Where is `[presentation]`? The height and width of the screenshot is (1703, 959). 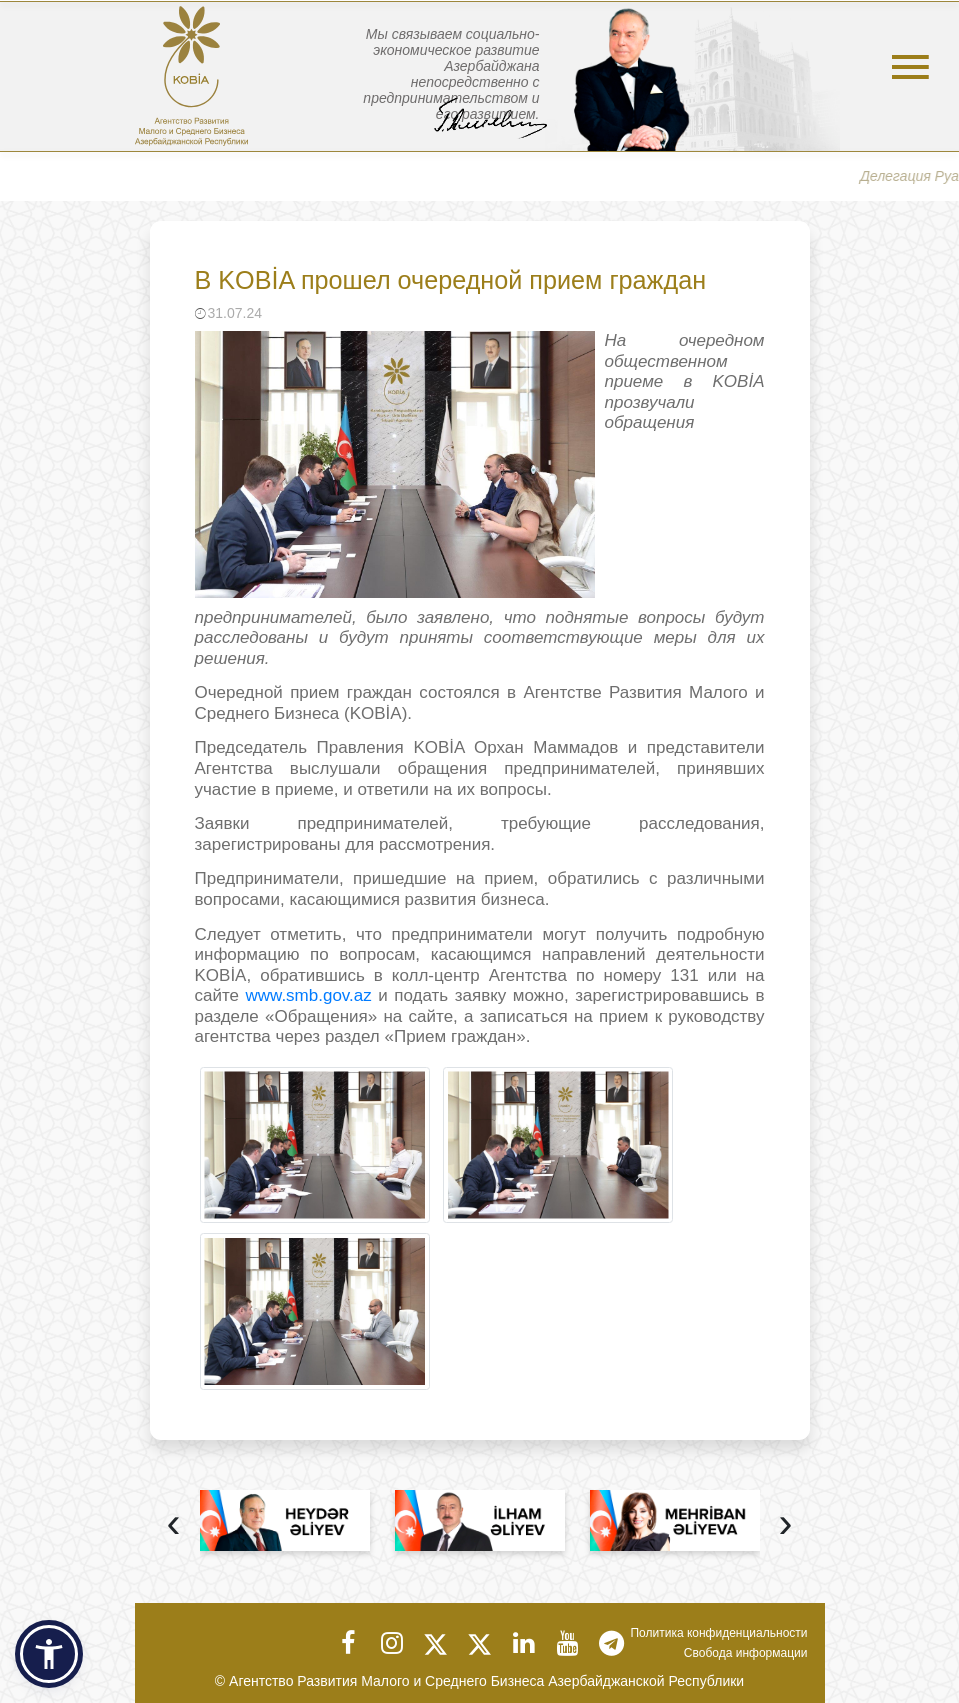 [presentation] is located at coordinates (174, 1525).